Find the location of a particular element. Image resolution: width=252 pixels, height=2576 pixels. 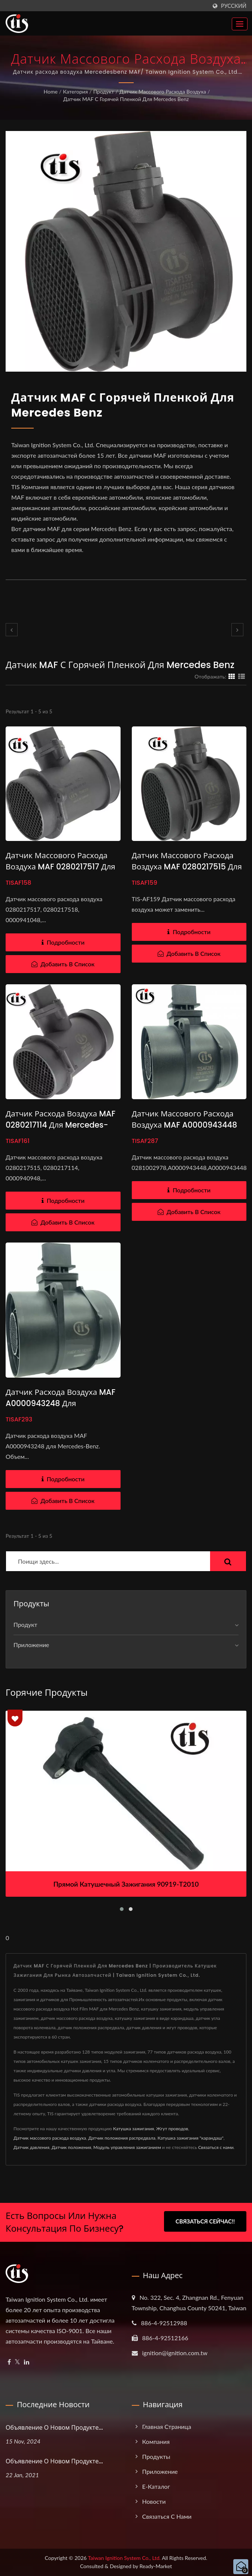

[next] is located at coordinates (237, 629).